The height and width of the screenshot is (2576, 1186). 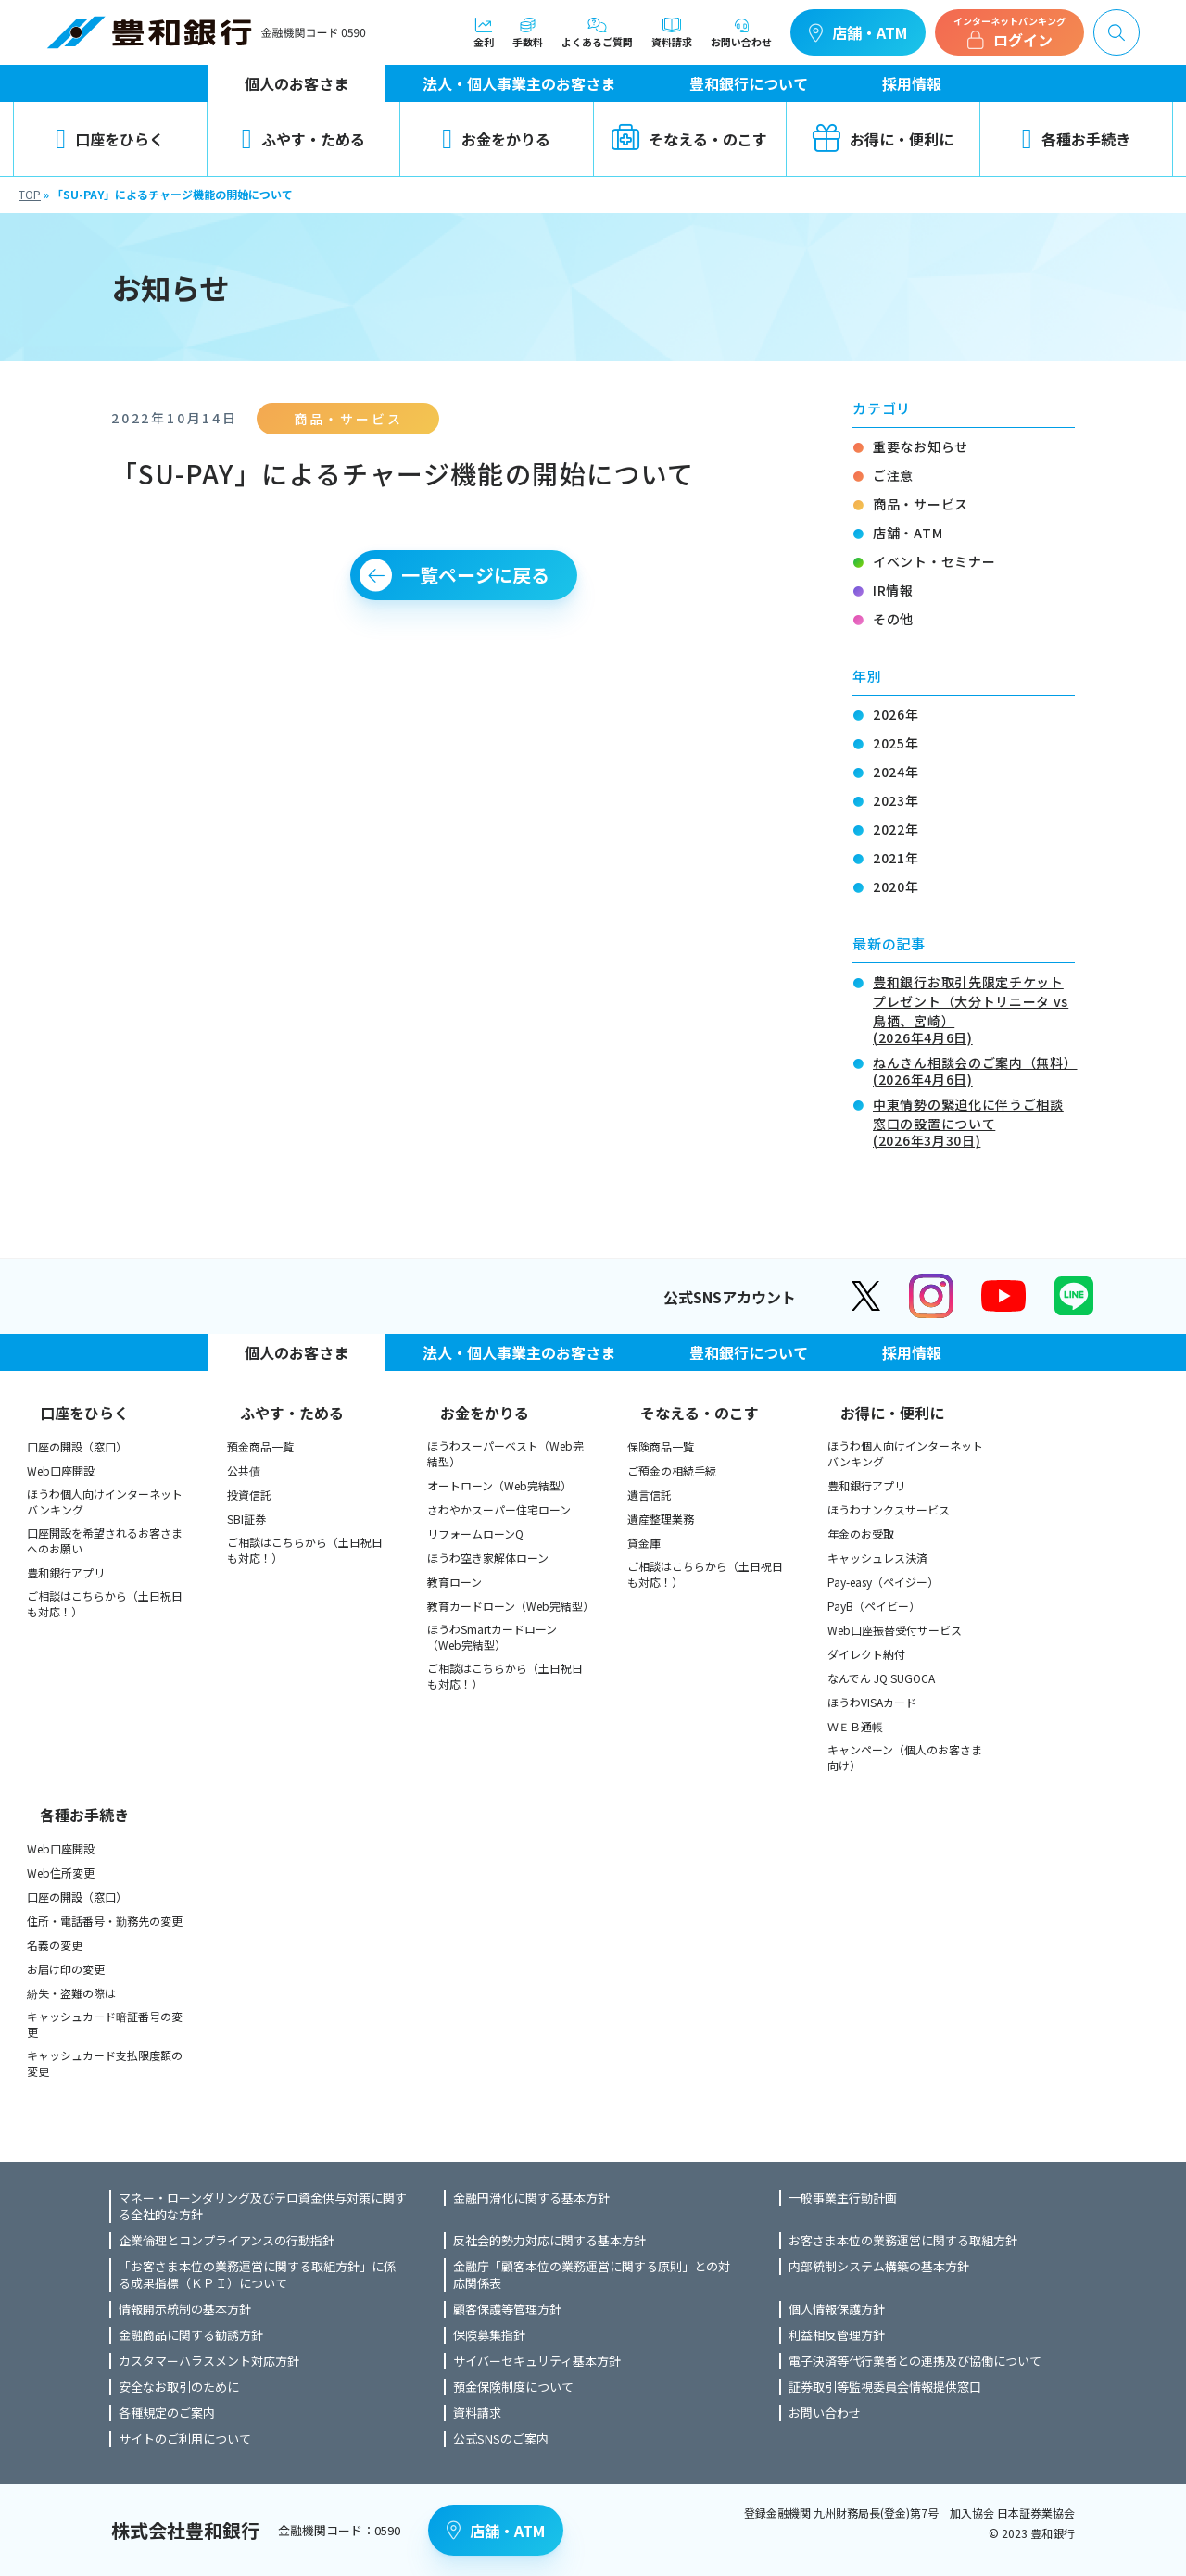 I want to click on 遺言信託, so click(x=649, y=1494).